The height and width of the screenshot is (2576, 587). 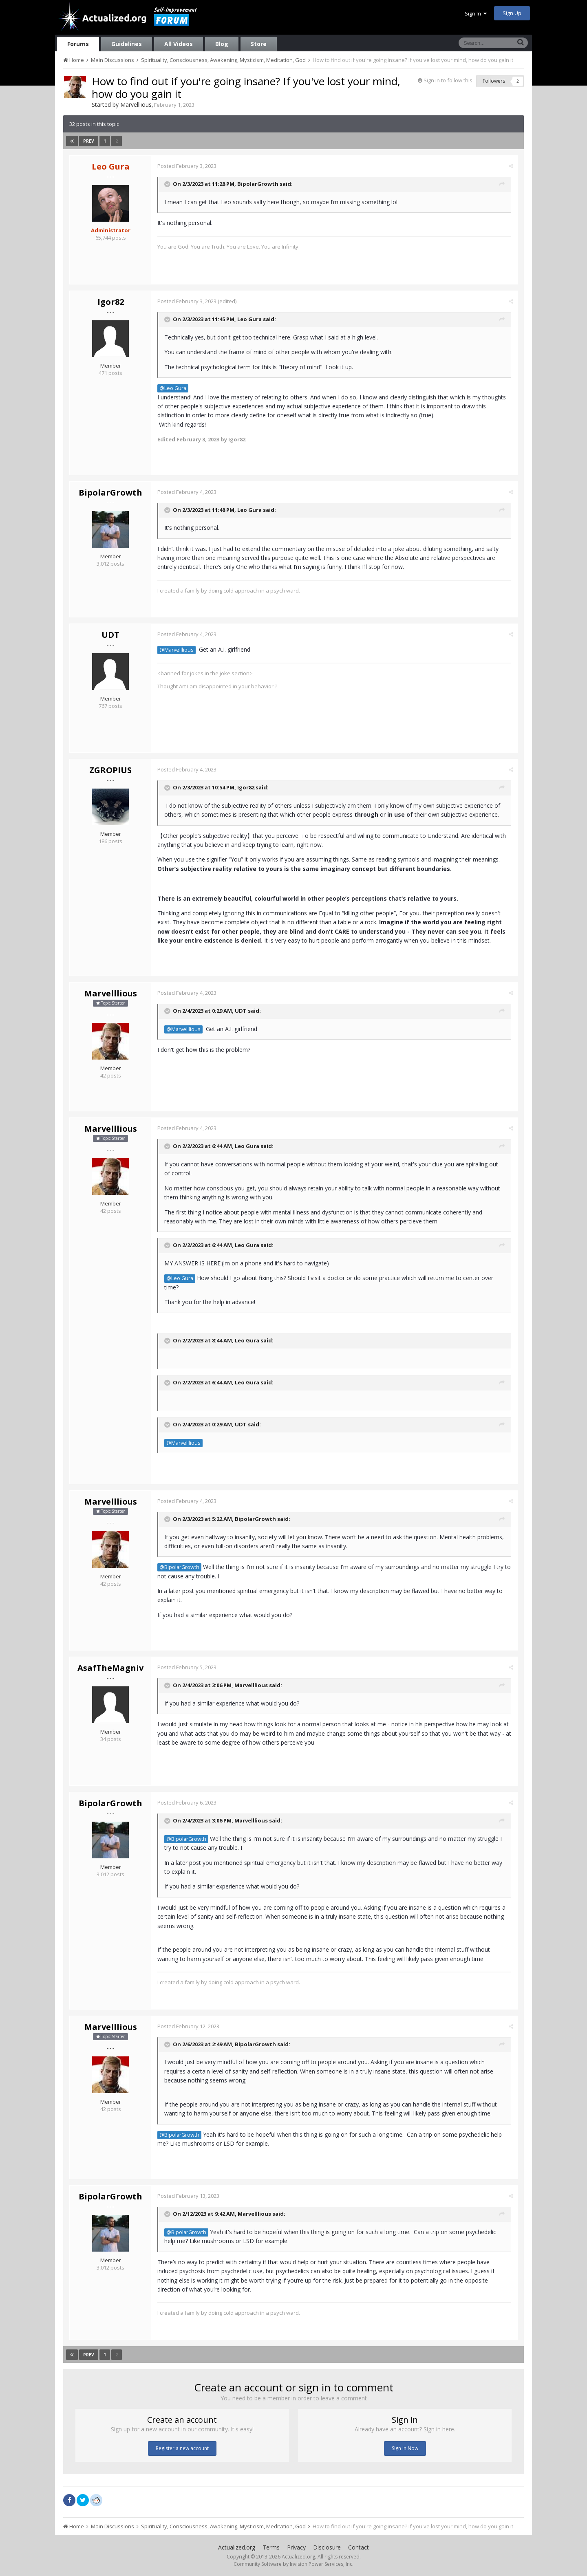 What do you see at coordinates (358, 2547) in the screenshot?
I see `Contact` at bounding box center [358, 2547].